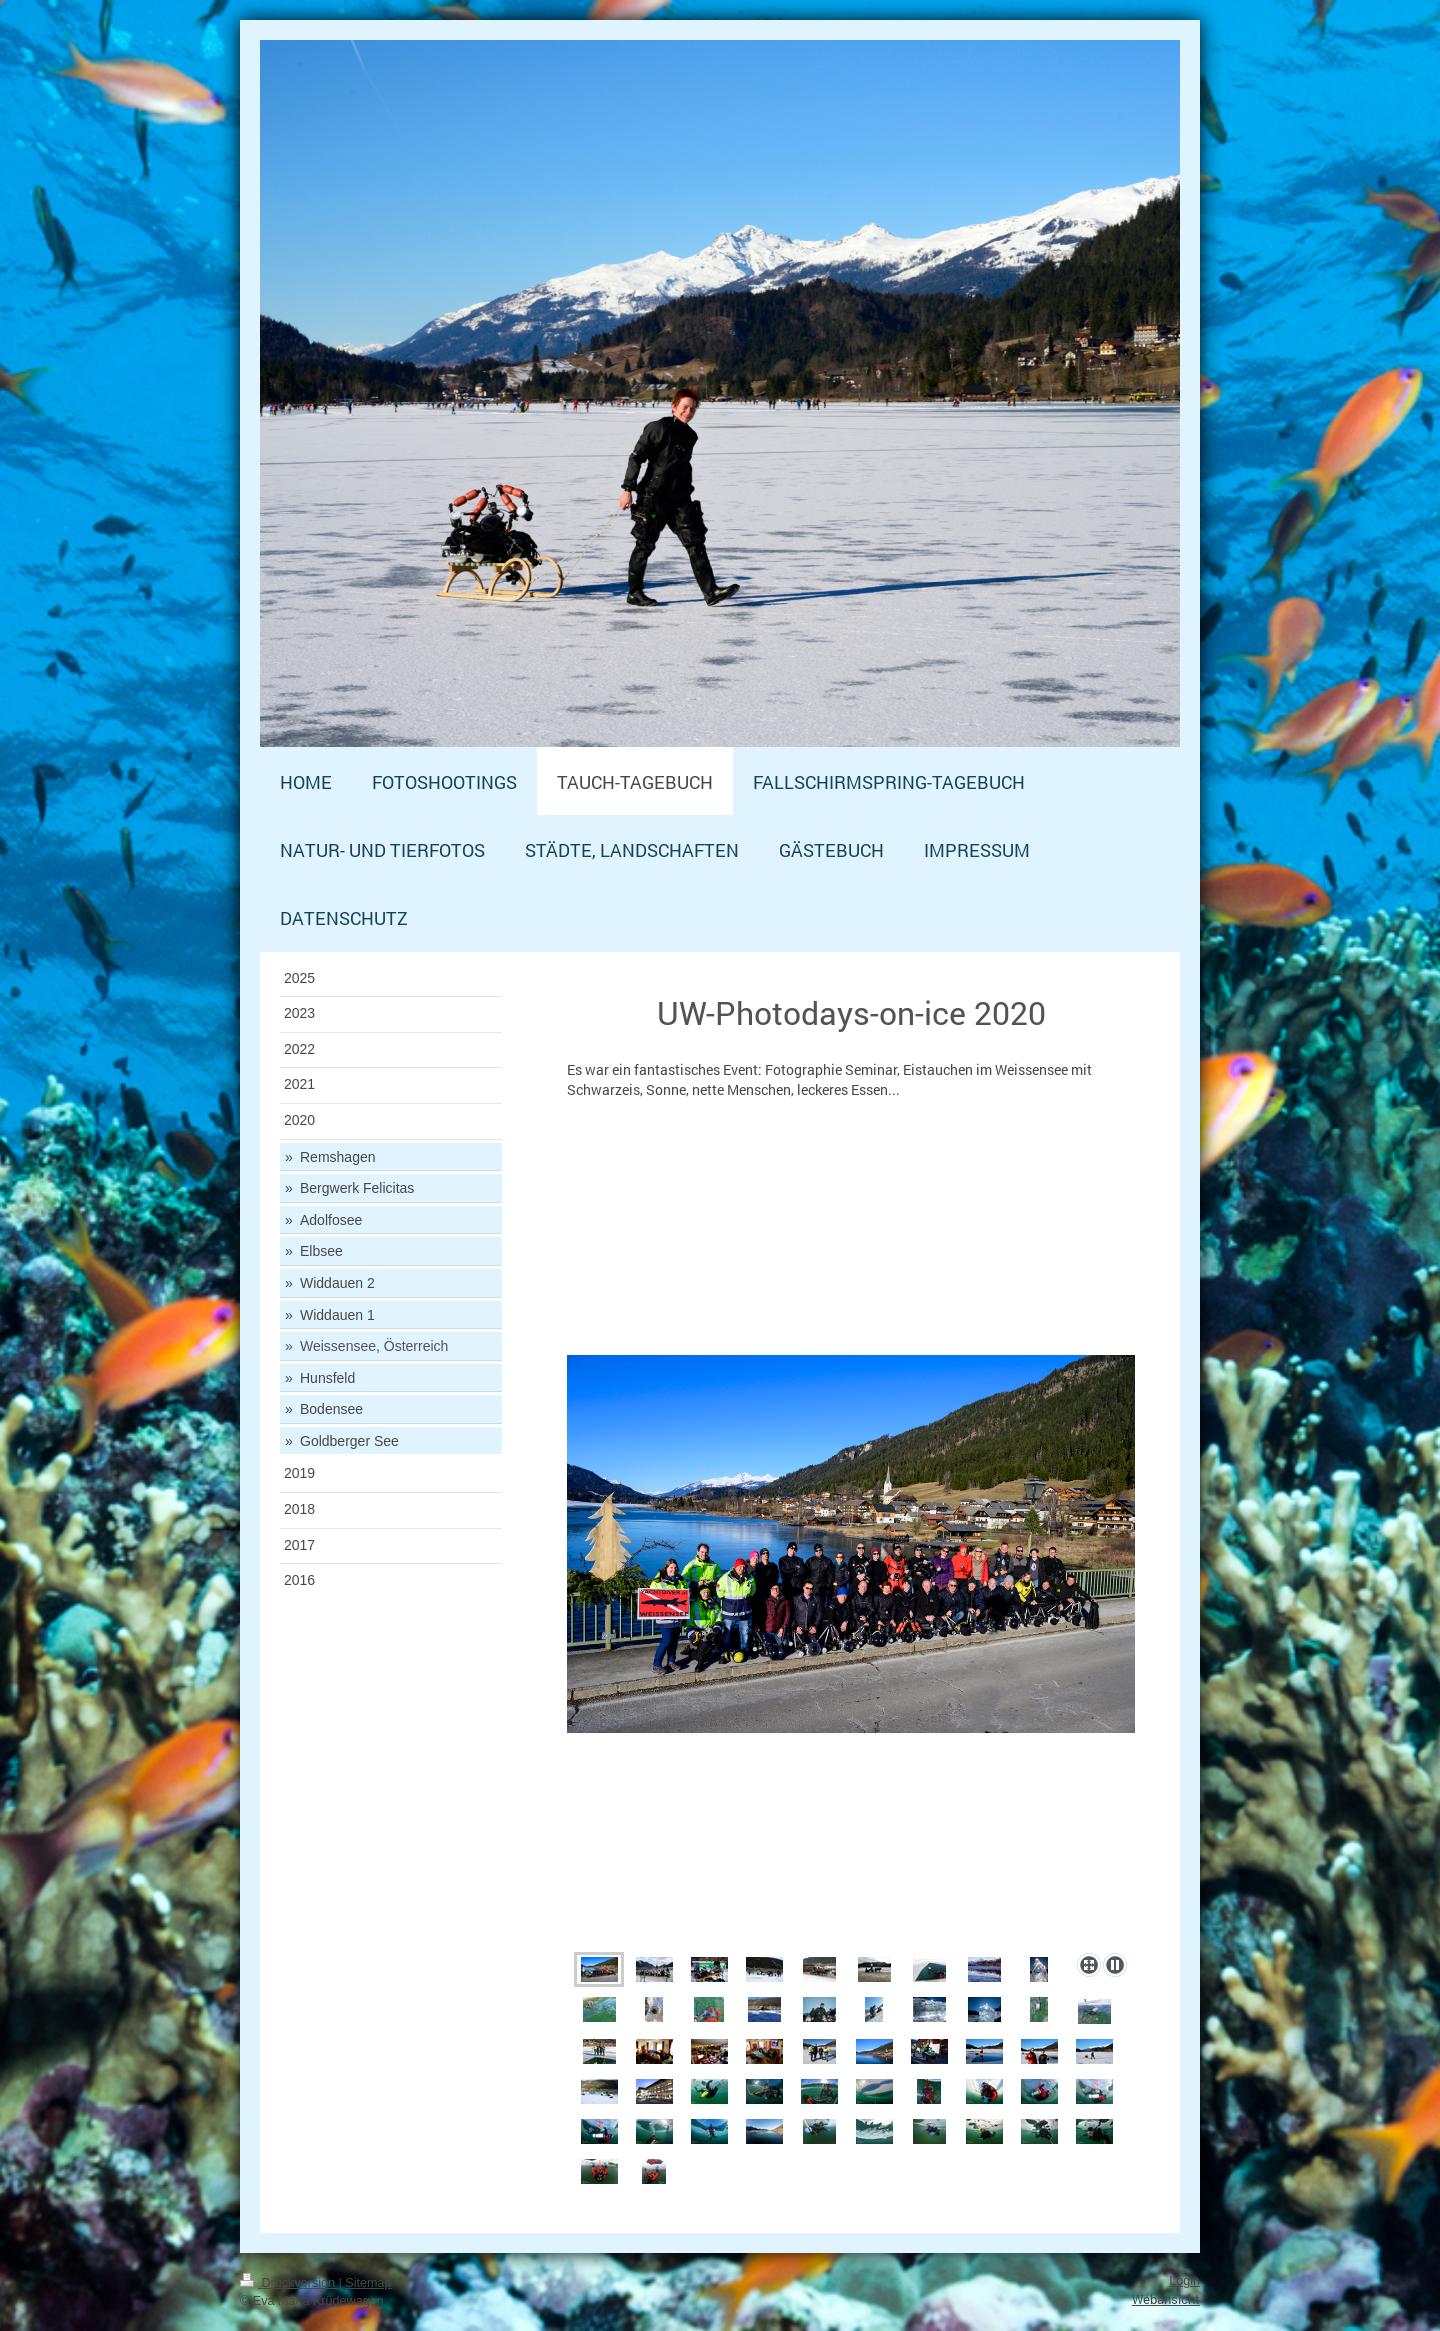 The height and width of the screenshot is (2331, 1440). What do you see at coordinates (289, 2283) in the screenshot?
I see `Druckversion` at bounding box center [289, 2283].